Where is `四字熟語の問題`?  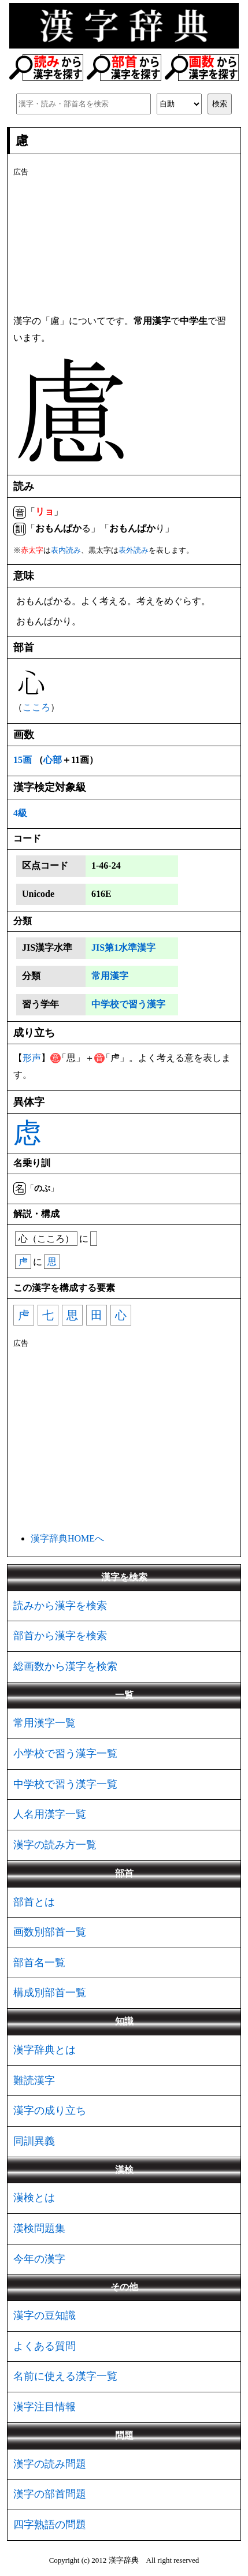
四字熟語の問題 is located at coordinates (49, 2524).